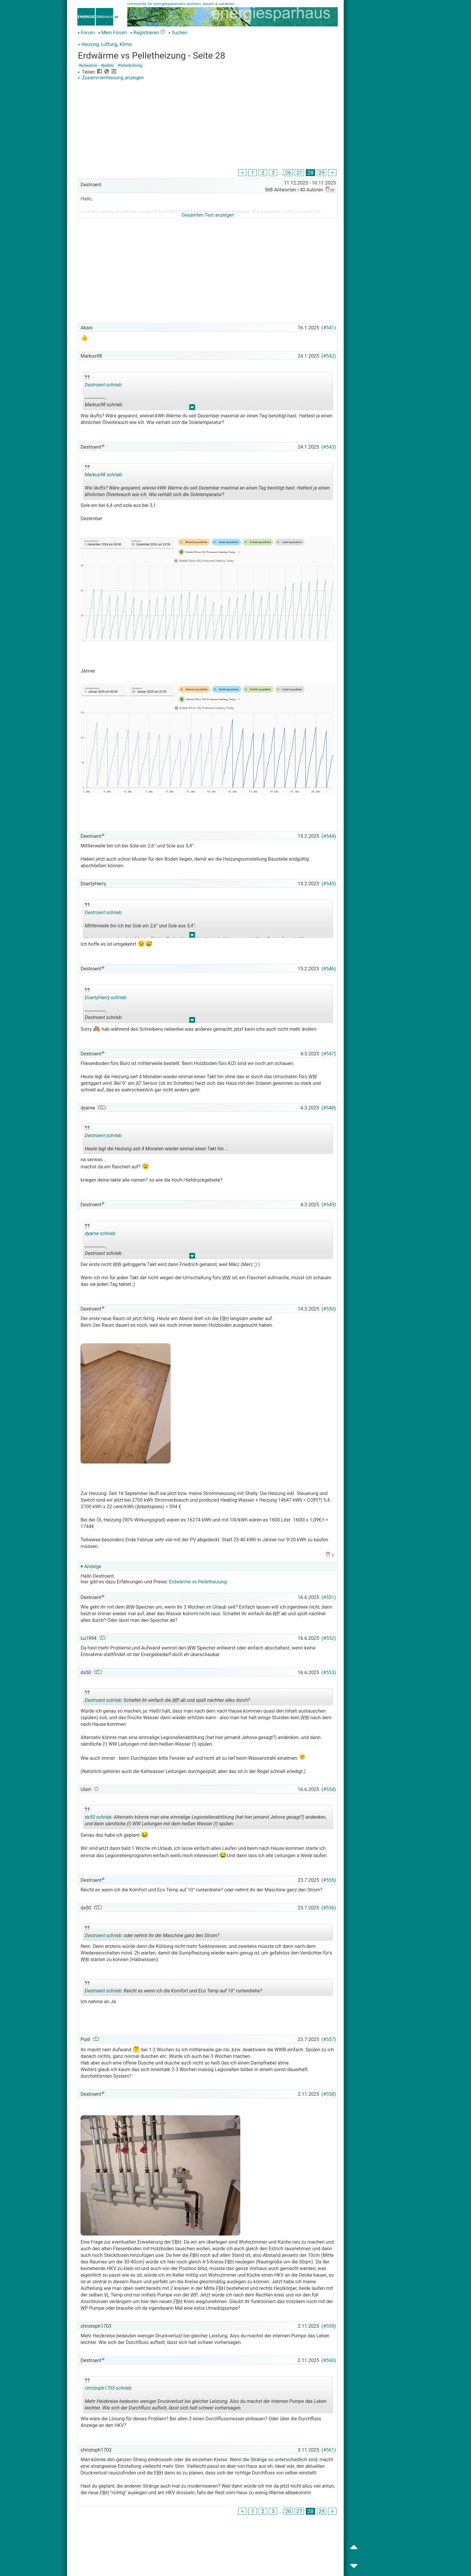 The image size is (471, 2576). What do you see at coordinates (299, 172) in the screenshot?
I see `27` at bounding box center [299, 172].